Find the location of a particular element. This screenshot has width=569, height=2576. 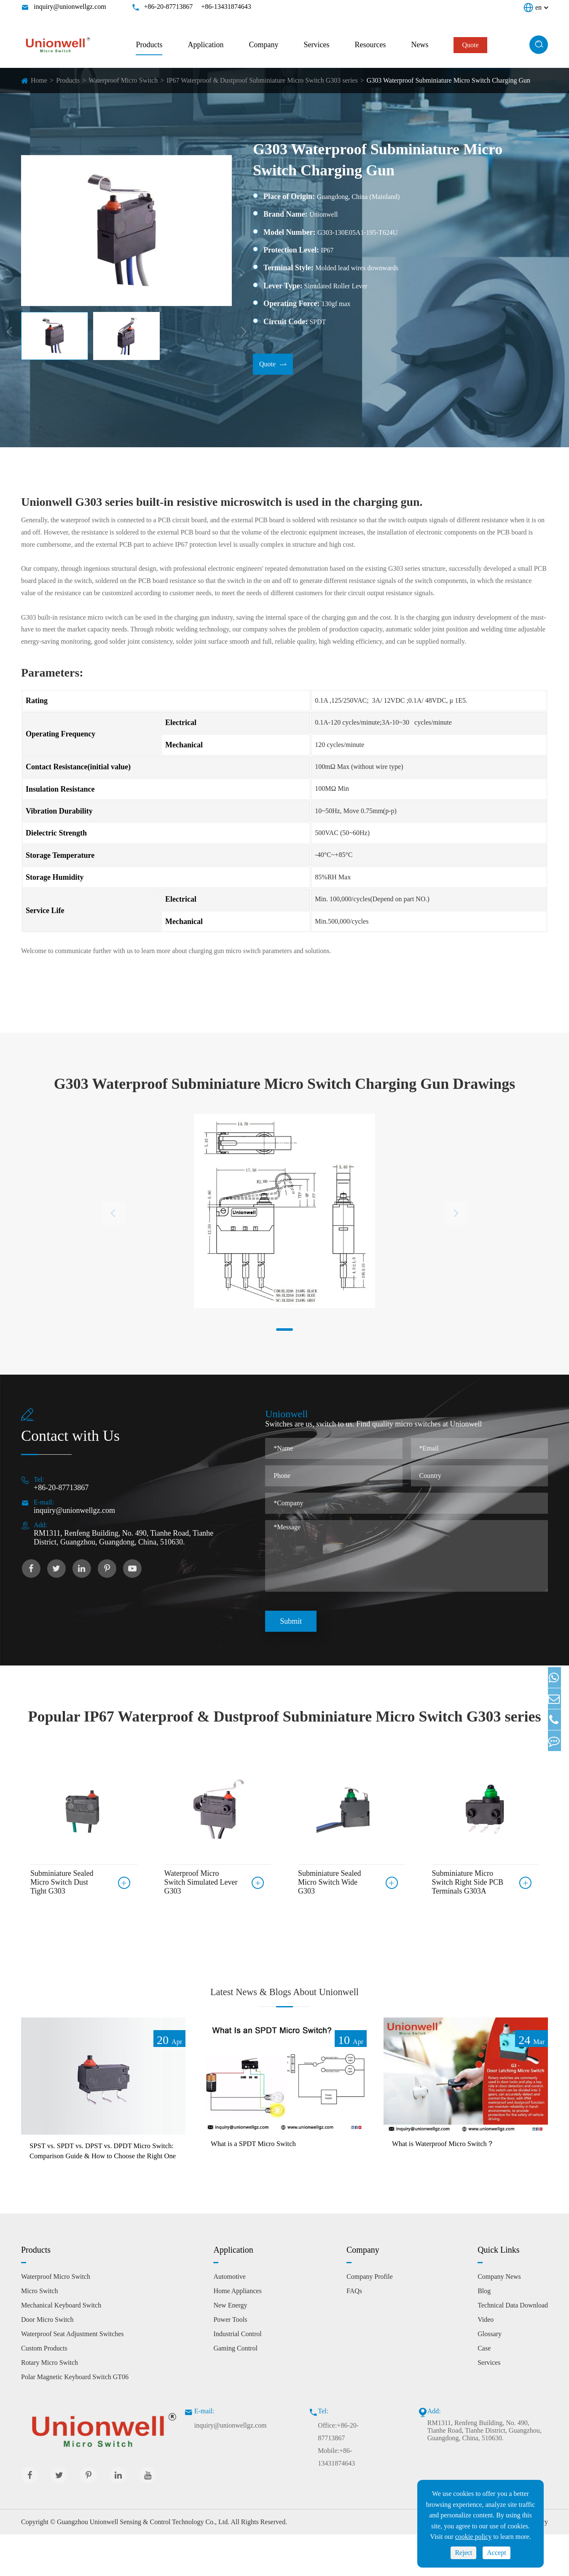

Subminiature Sealed Micro Switch Wide G303 is located at coordinates (329, 1882).